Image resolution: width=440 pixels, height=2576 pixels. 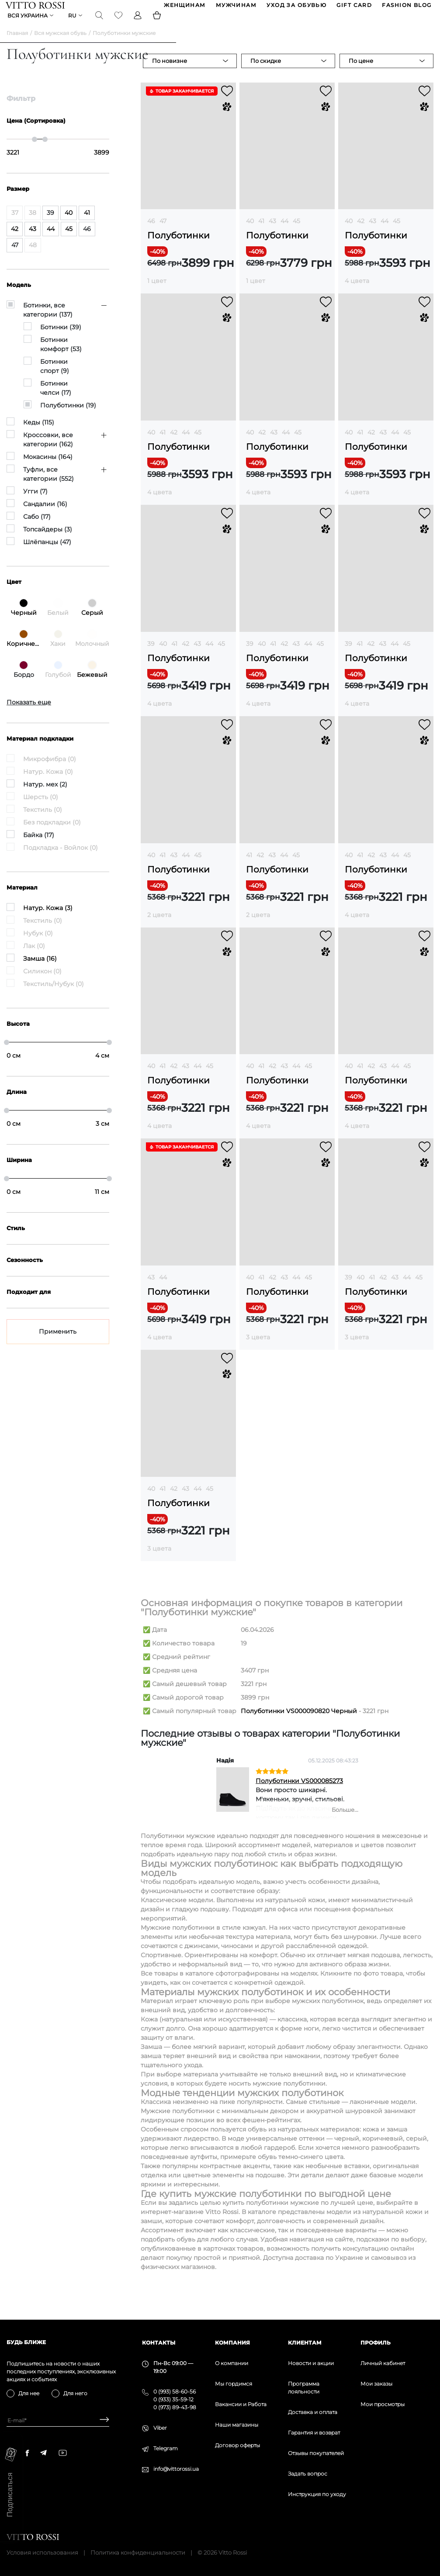 I want to click on 40, so click(x=250, y=232).